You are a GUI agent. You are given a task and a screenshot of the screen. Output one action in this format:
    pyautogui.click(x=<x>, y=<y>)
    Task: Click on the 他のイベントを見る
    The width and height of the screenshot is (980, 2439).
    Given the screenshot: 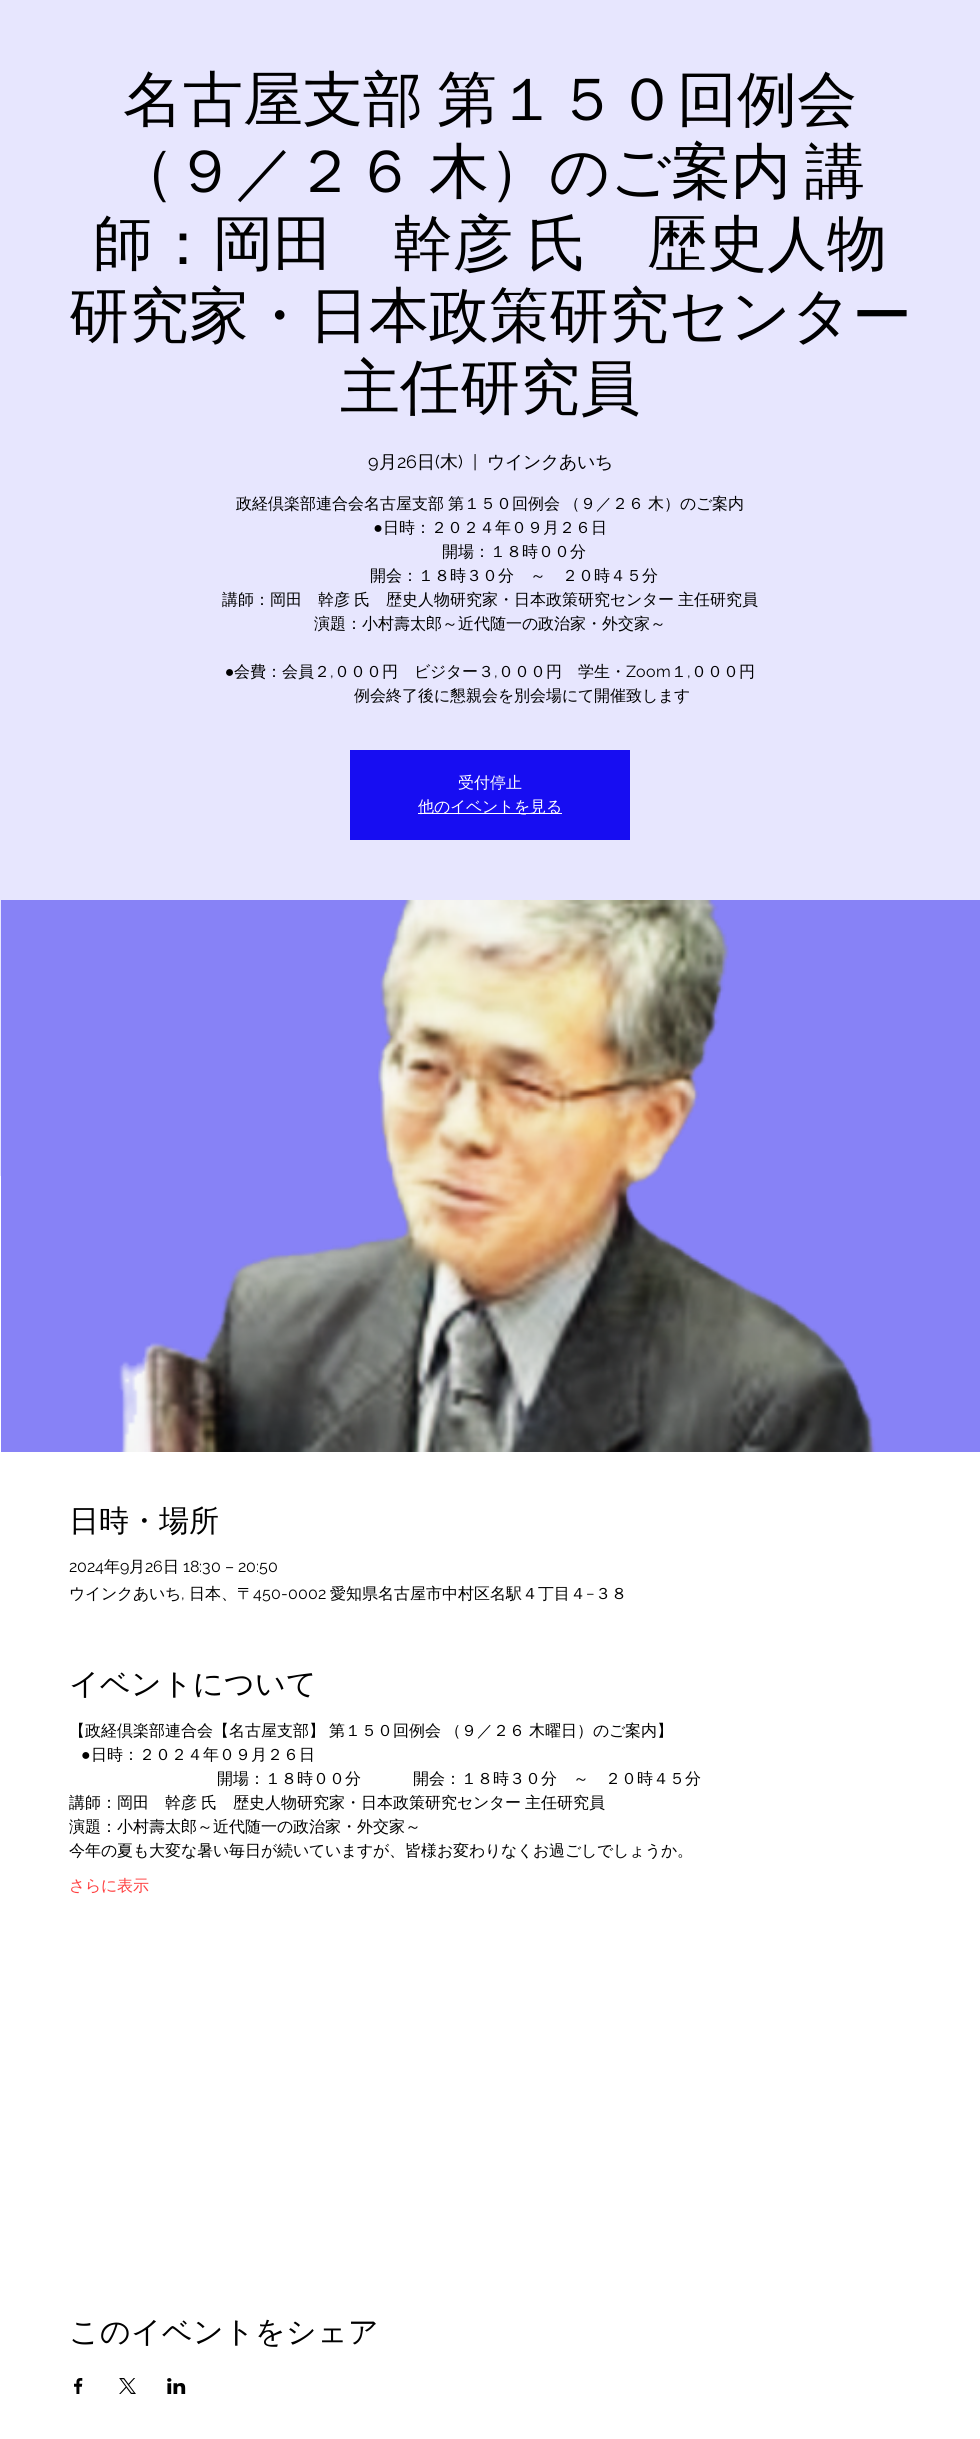 What is the action you would take?
    pyautogui.click(x=490, y=806)
    